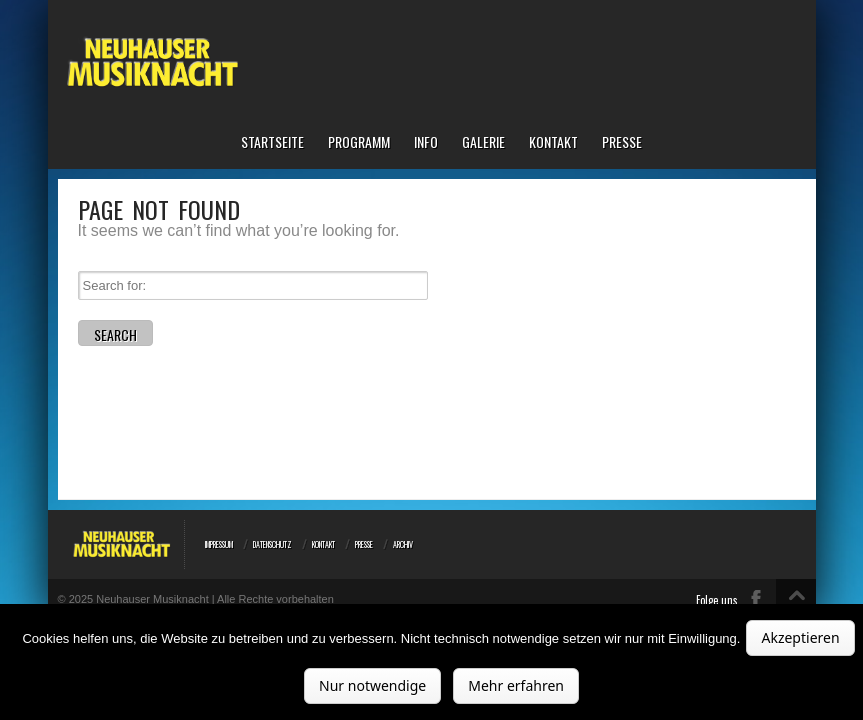 This screenshot has width=863, height=720. I want to click on Kontakt, so click(553, 142).